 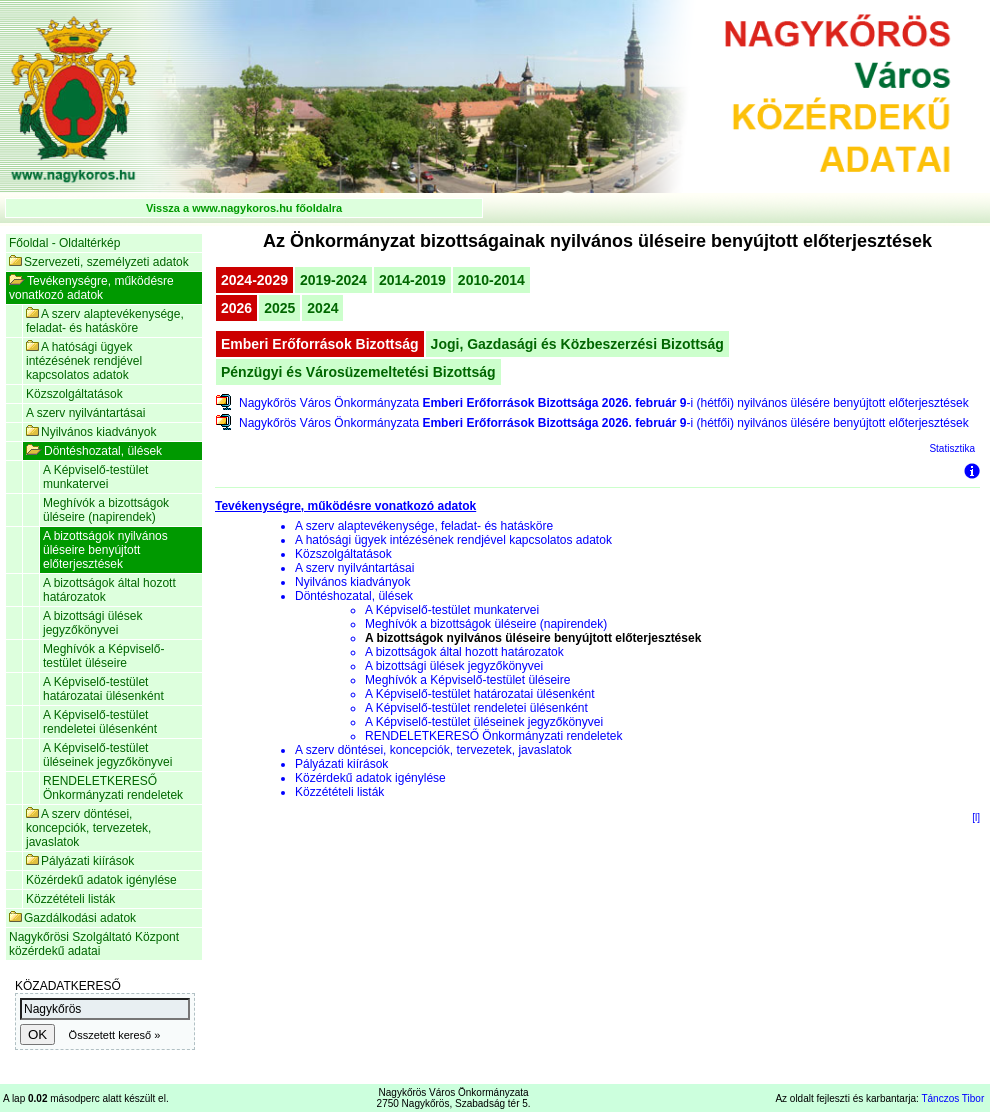 I want to click on Közszolgáltatások, so click(x=74, y=394).